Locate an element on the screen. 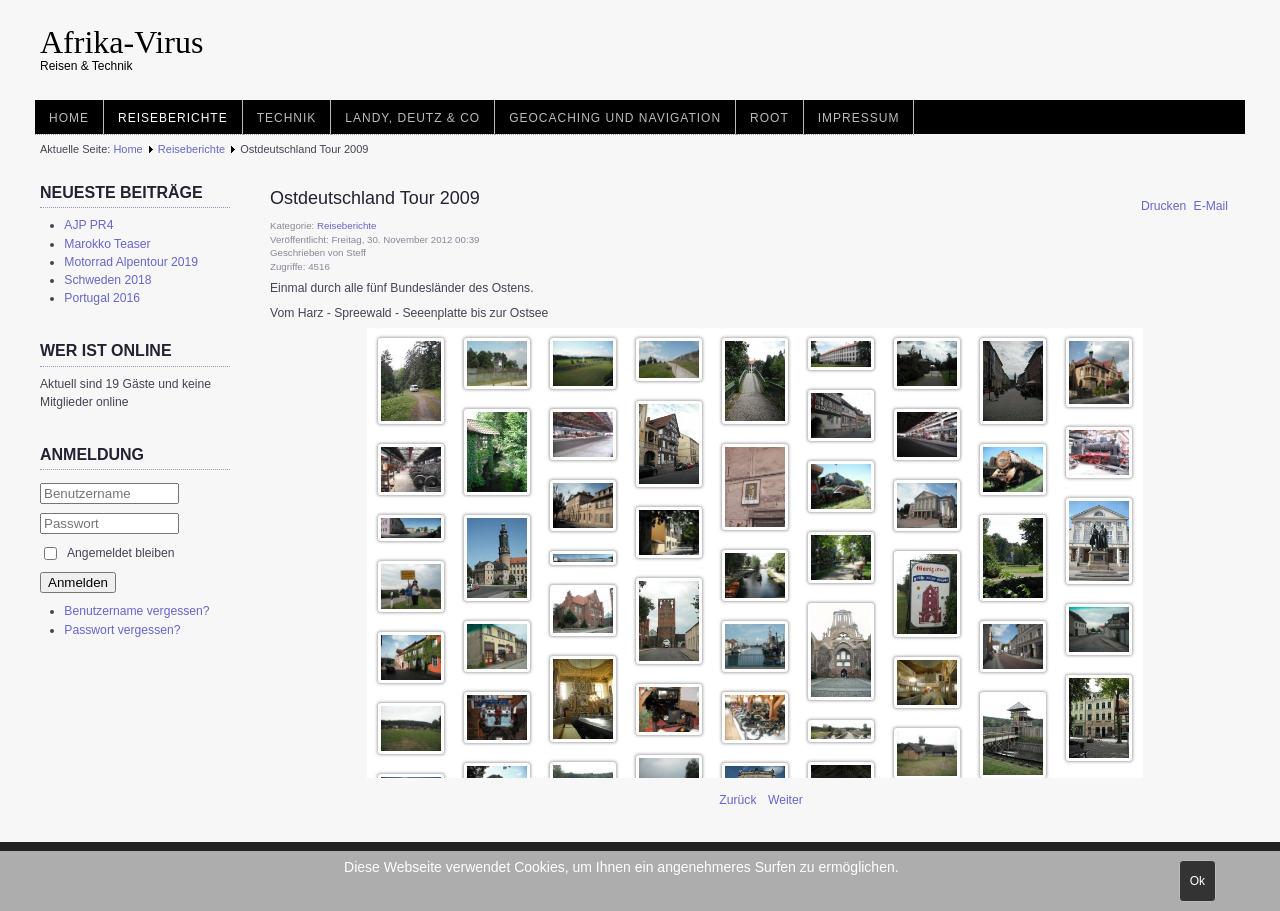 The image size is (1280, 911). [Nächster Beitrag: Landy und Familiy Treffen 2.0] is located at coordinates (785, 800).